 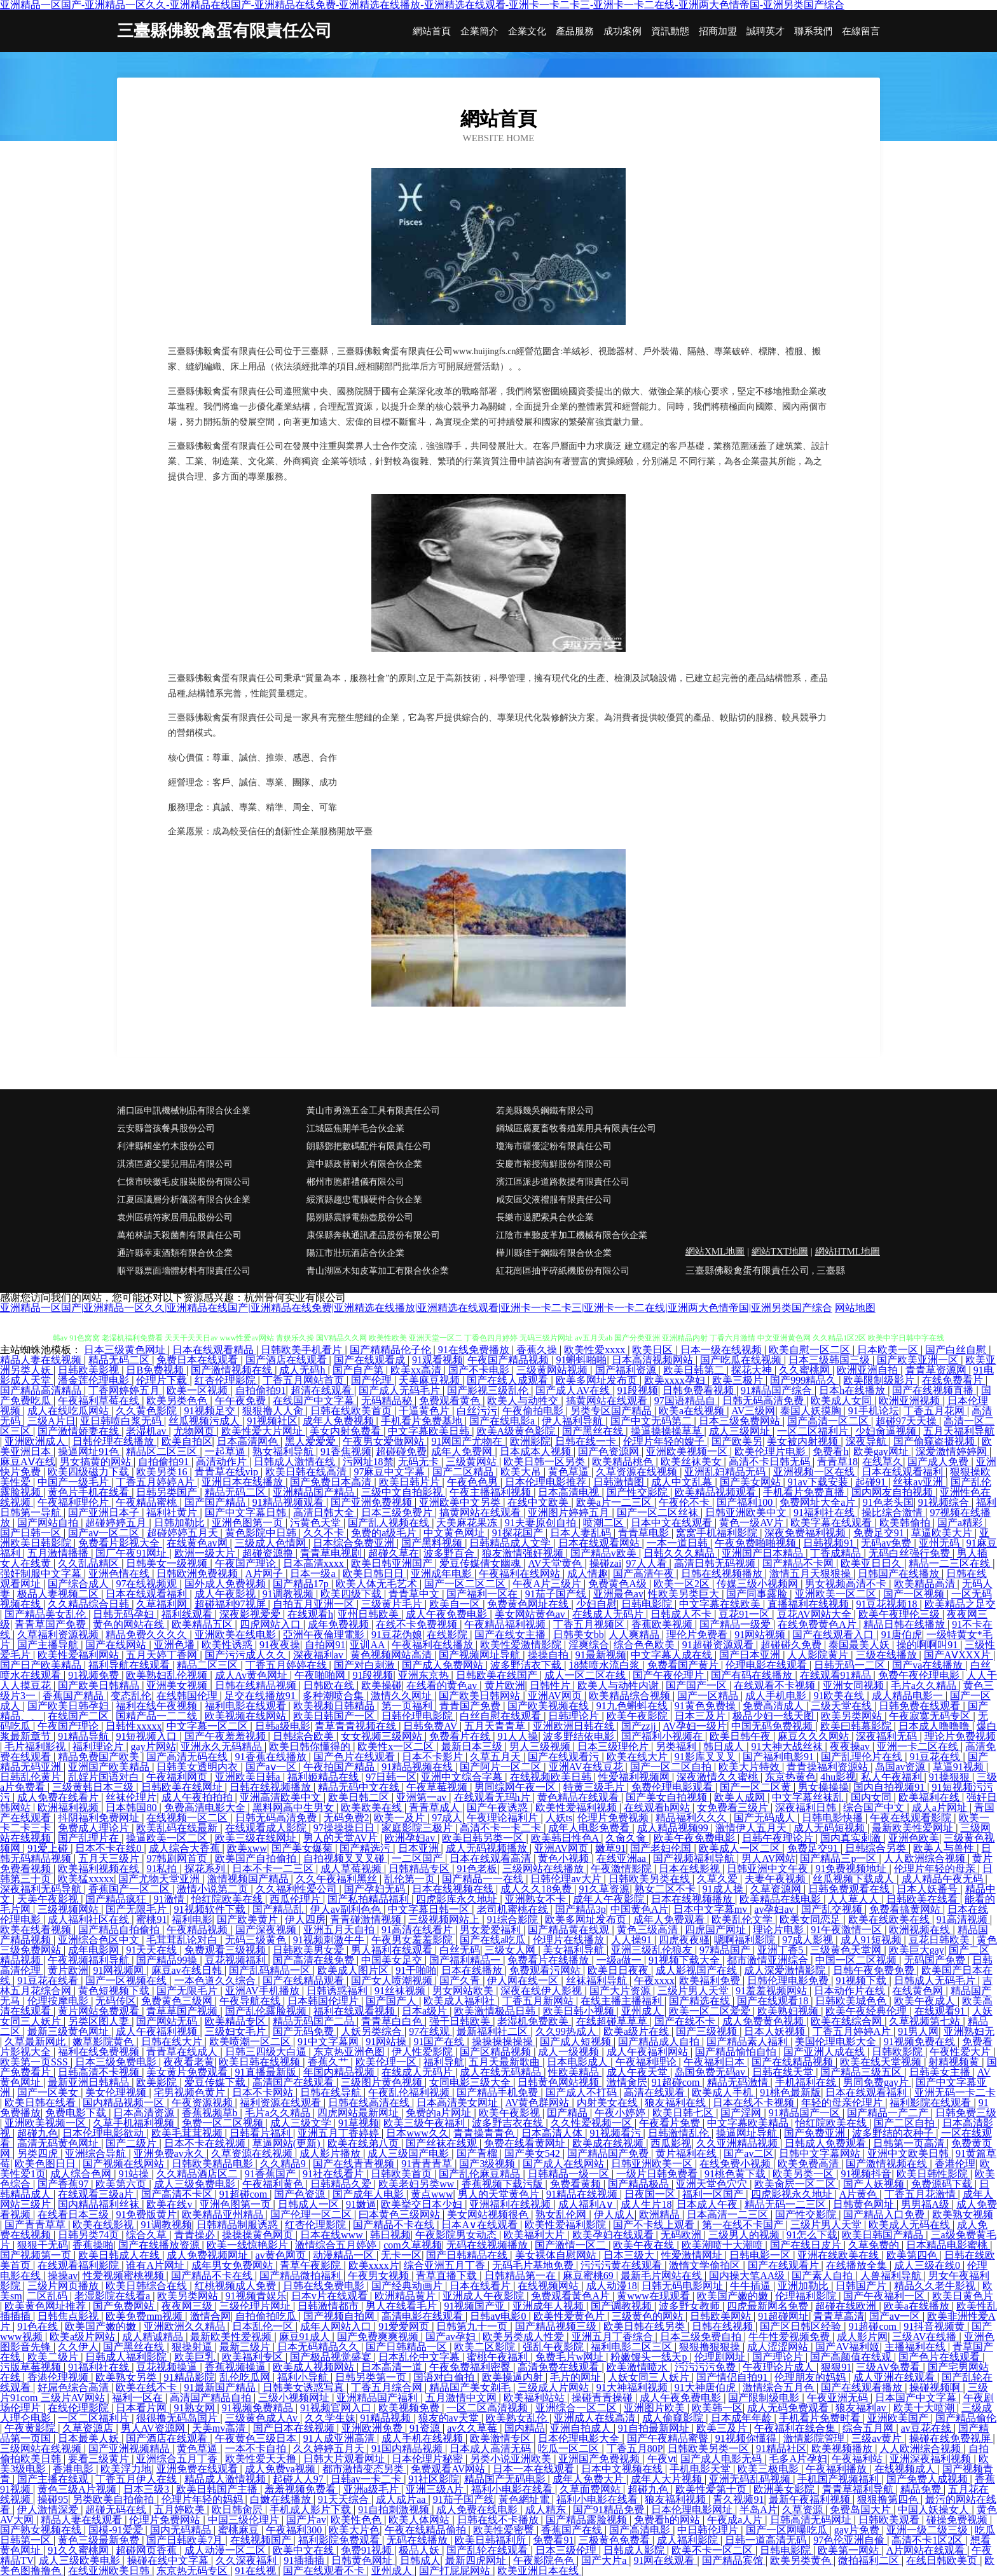 What do you see at coordinates (855, 1307) in the screenshot?
I see `网站地图` at bounding box center [855, 1307].